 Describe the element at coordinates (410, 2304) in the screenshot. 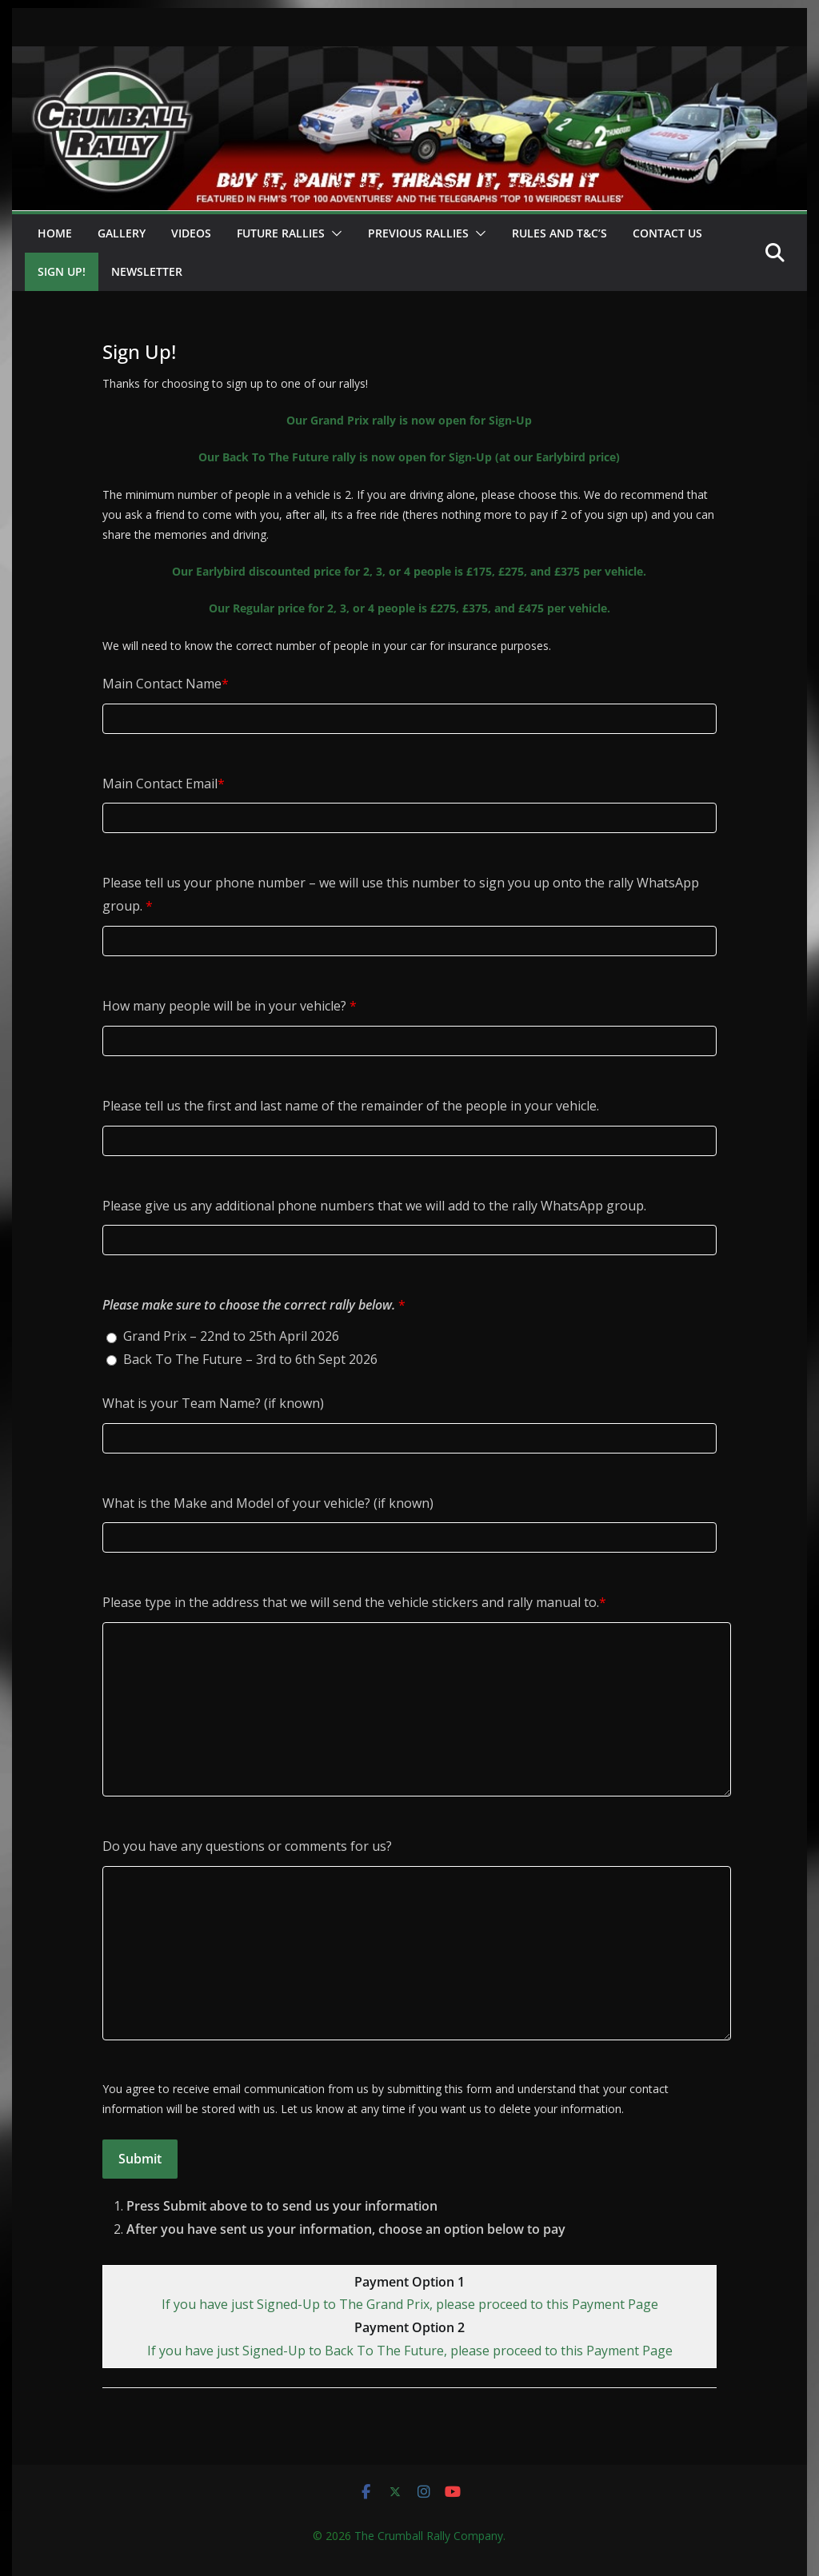

I see `If you have just Signed-Up to The Grand Prix, please proceed to this Payment Page` at that location.